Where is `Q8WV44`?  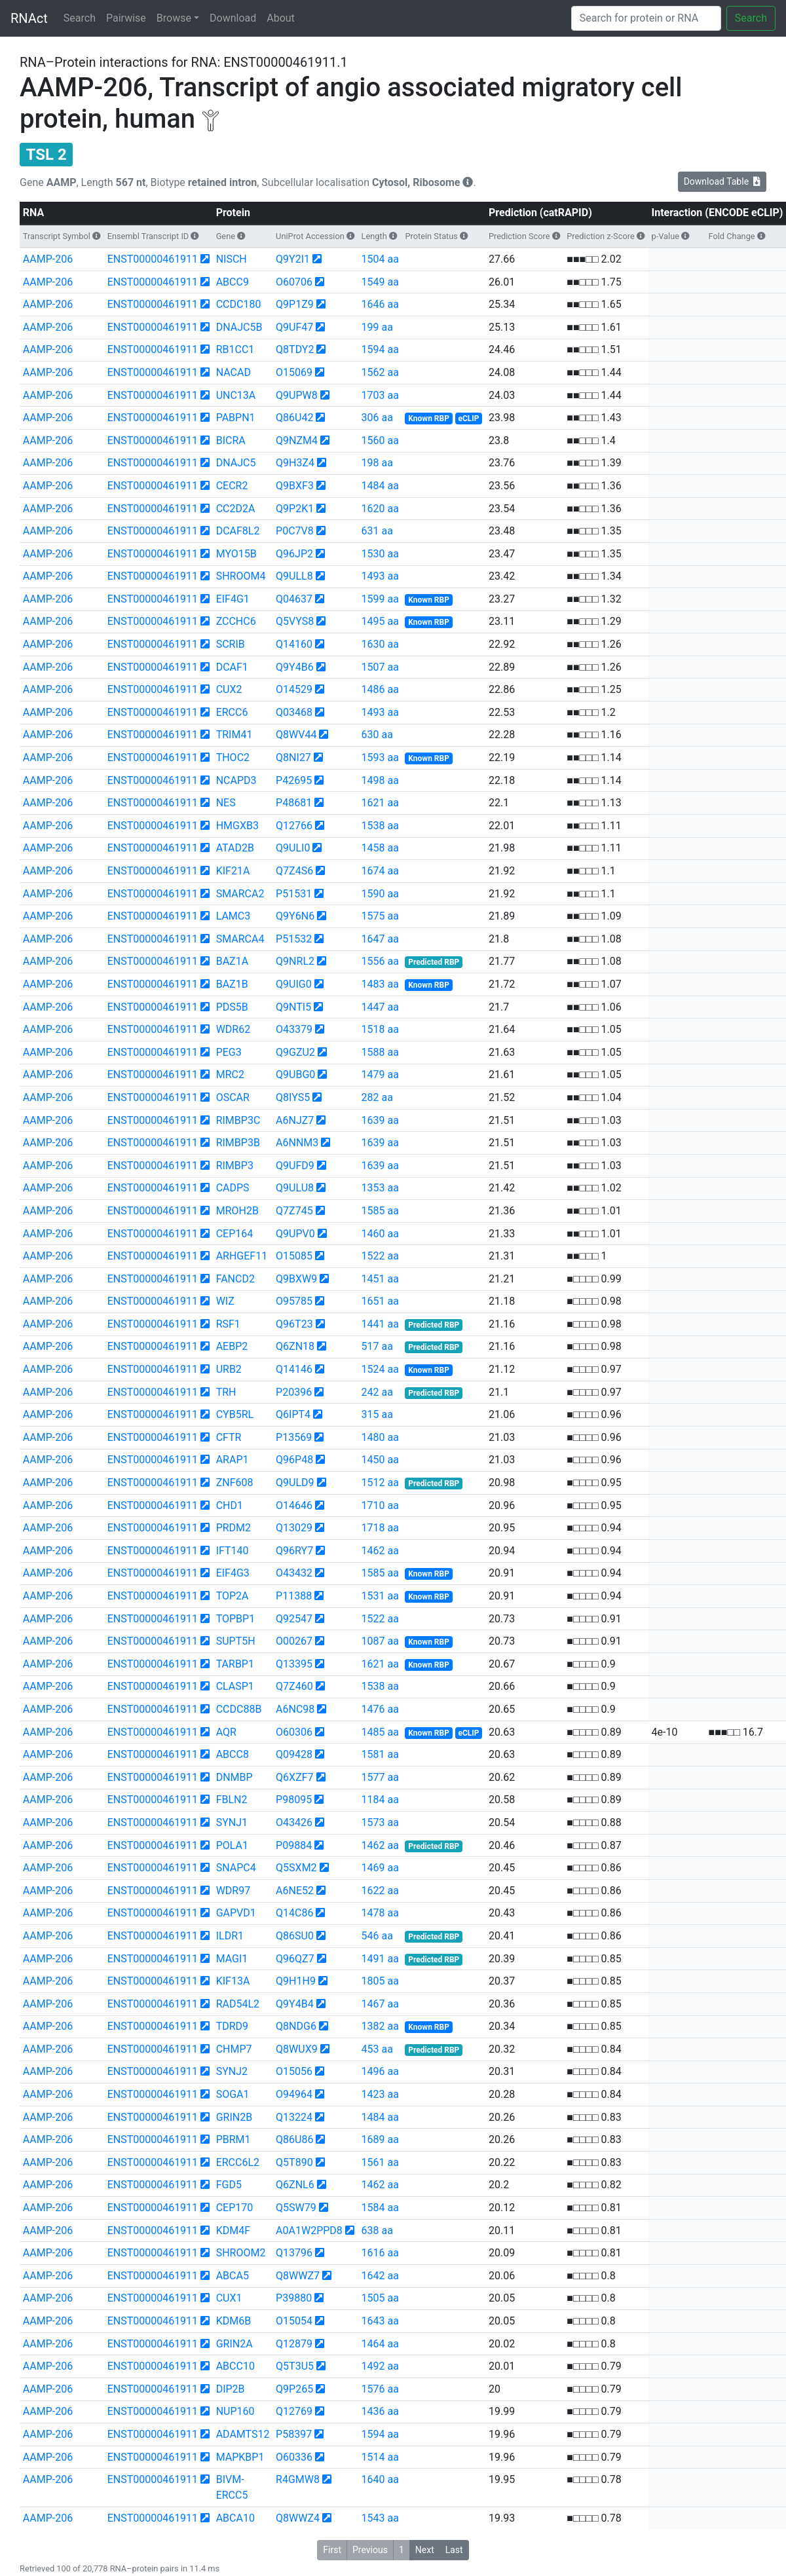
Q8WV44 is located at coordinates (296, 734).